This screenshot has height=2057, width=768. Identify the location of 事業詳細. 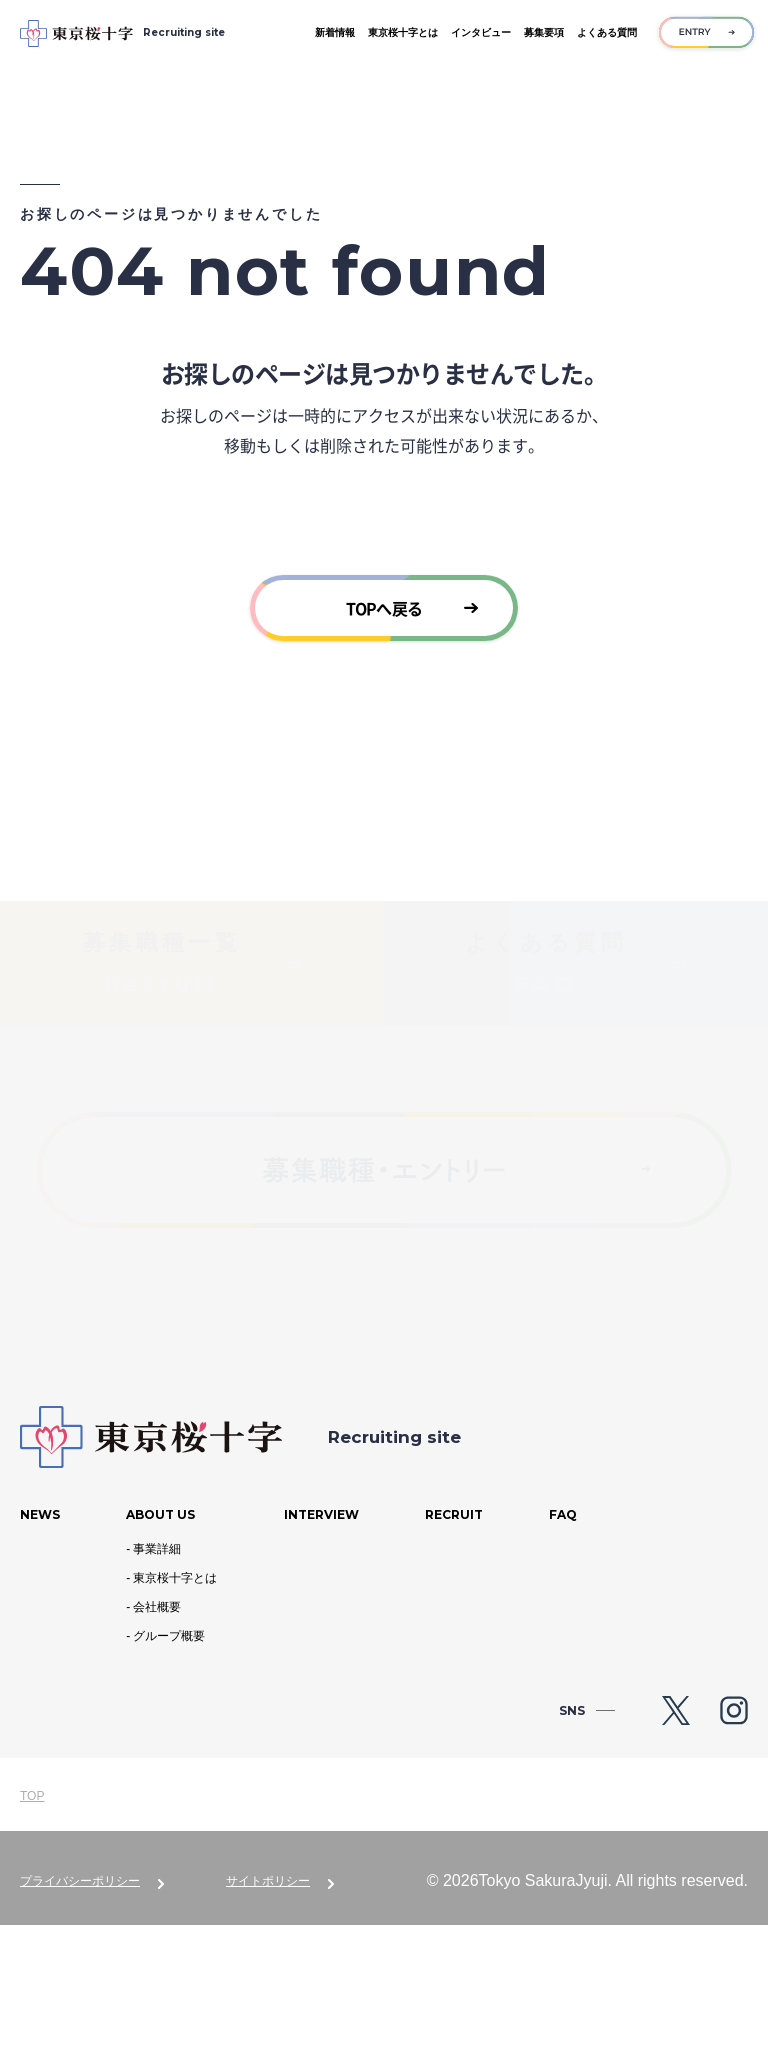
(157, 1681).